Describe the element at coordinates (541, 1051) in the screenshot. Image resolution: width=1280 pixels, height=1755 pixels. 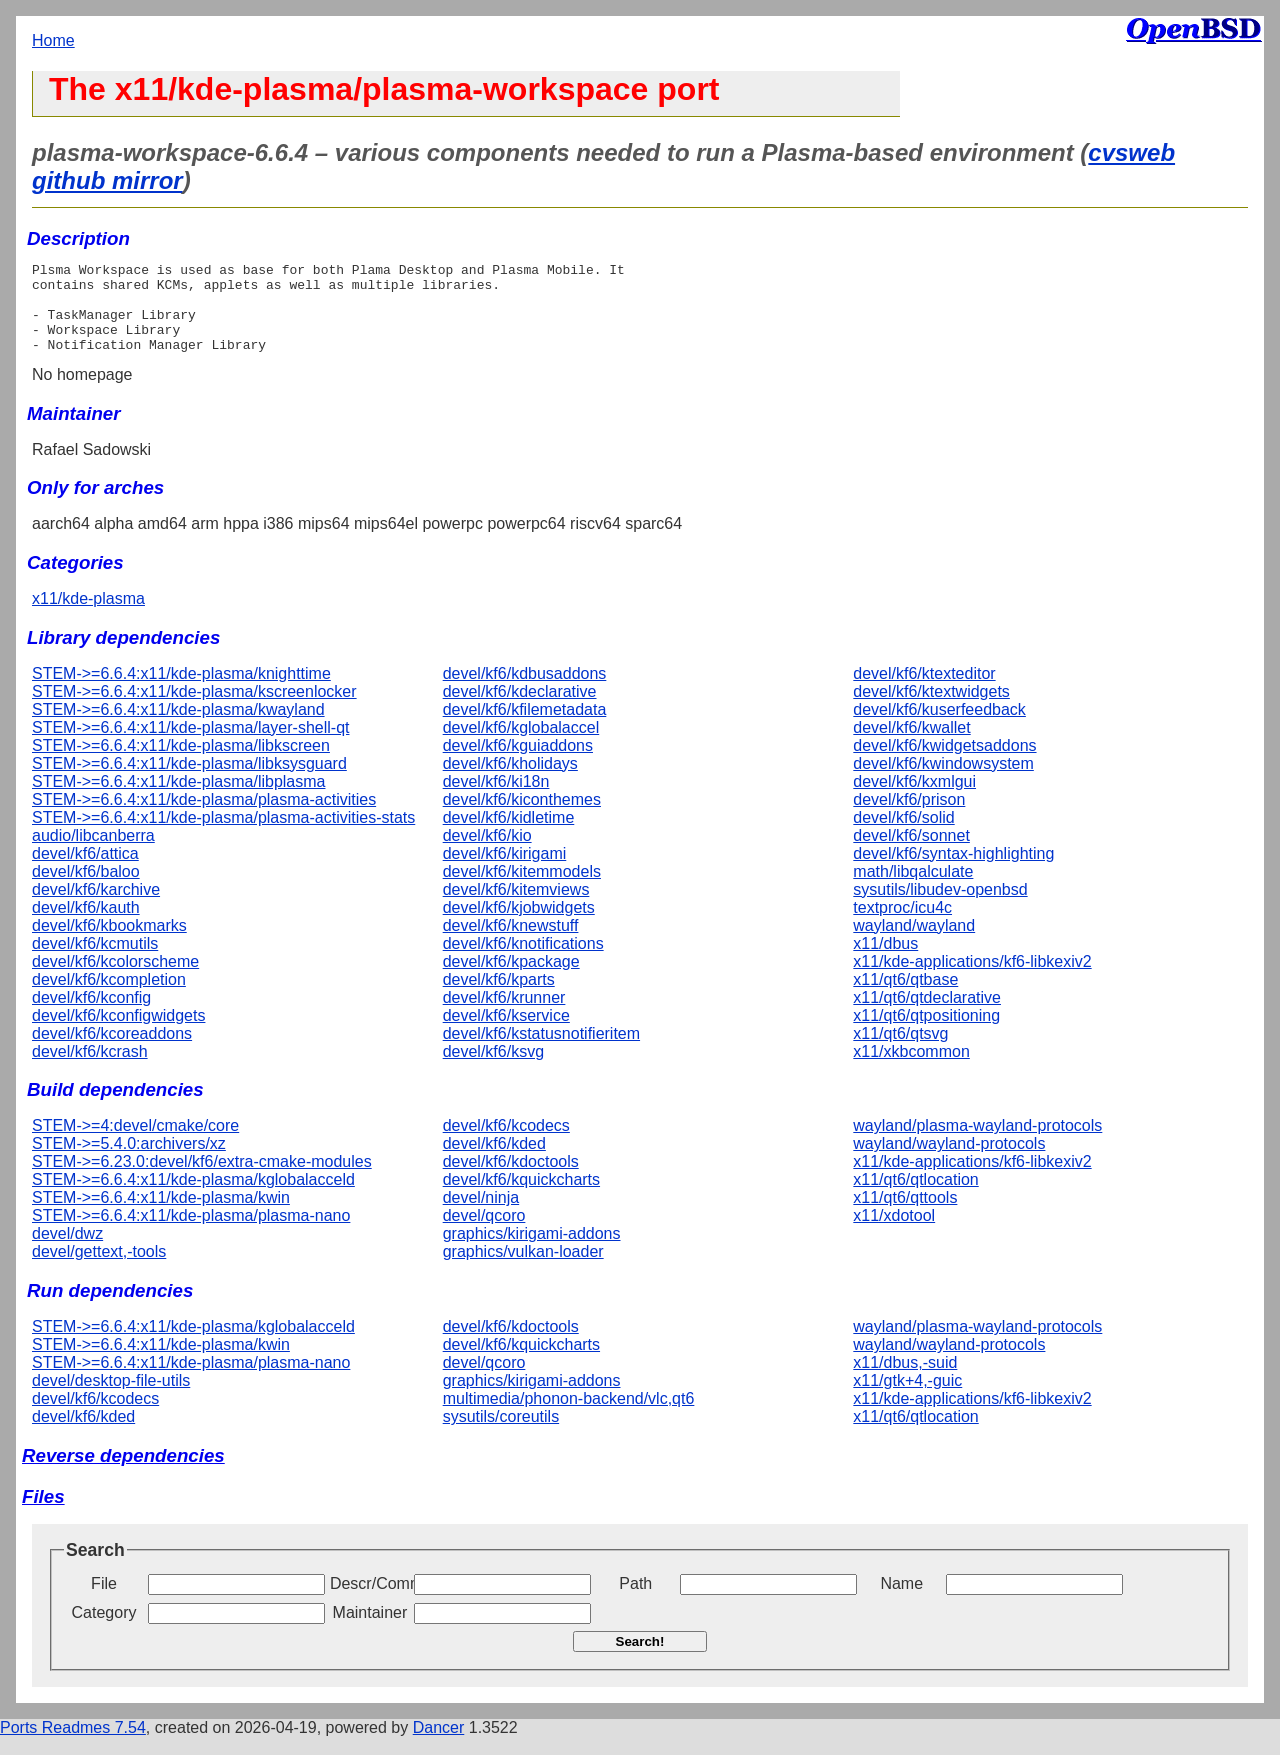
I see `devel/kf6/kstatusnotifieritem` at that location.